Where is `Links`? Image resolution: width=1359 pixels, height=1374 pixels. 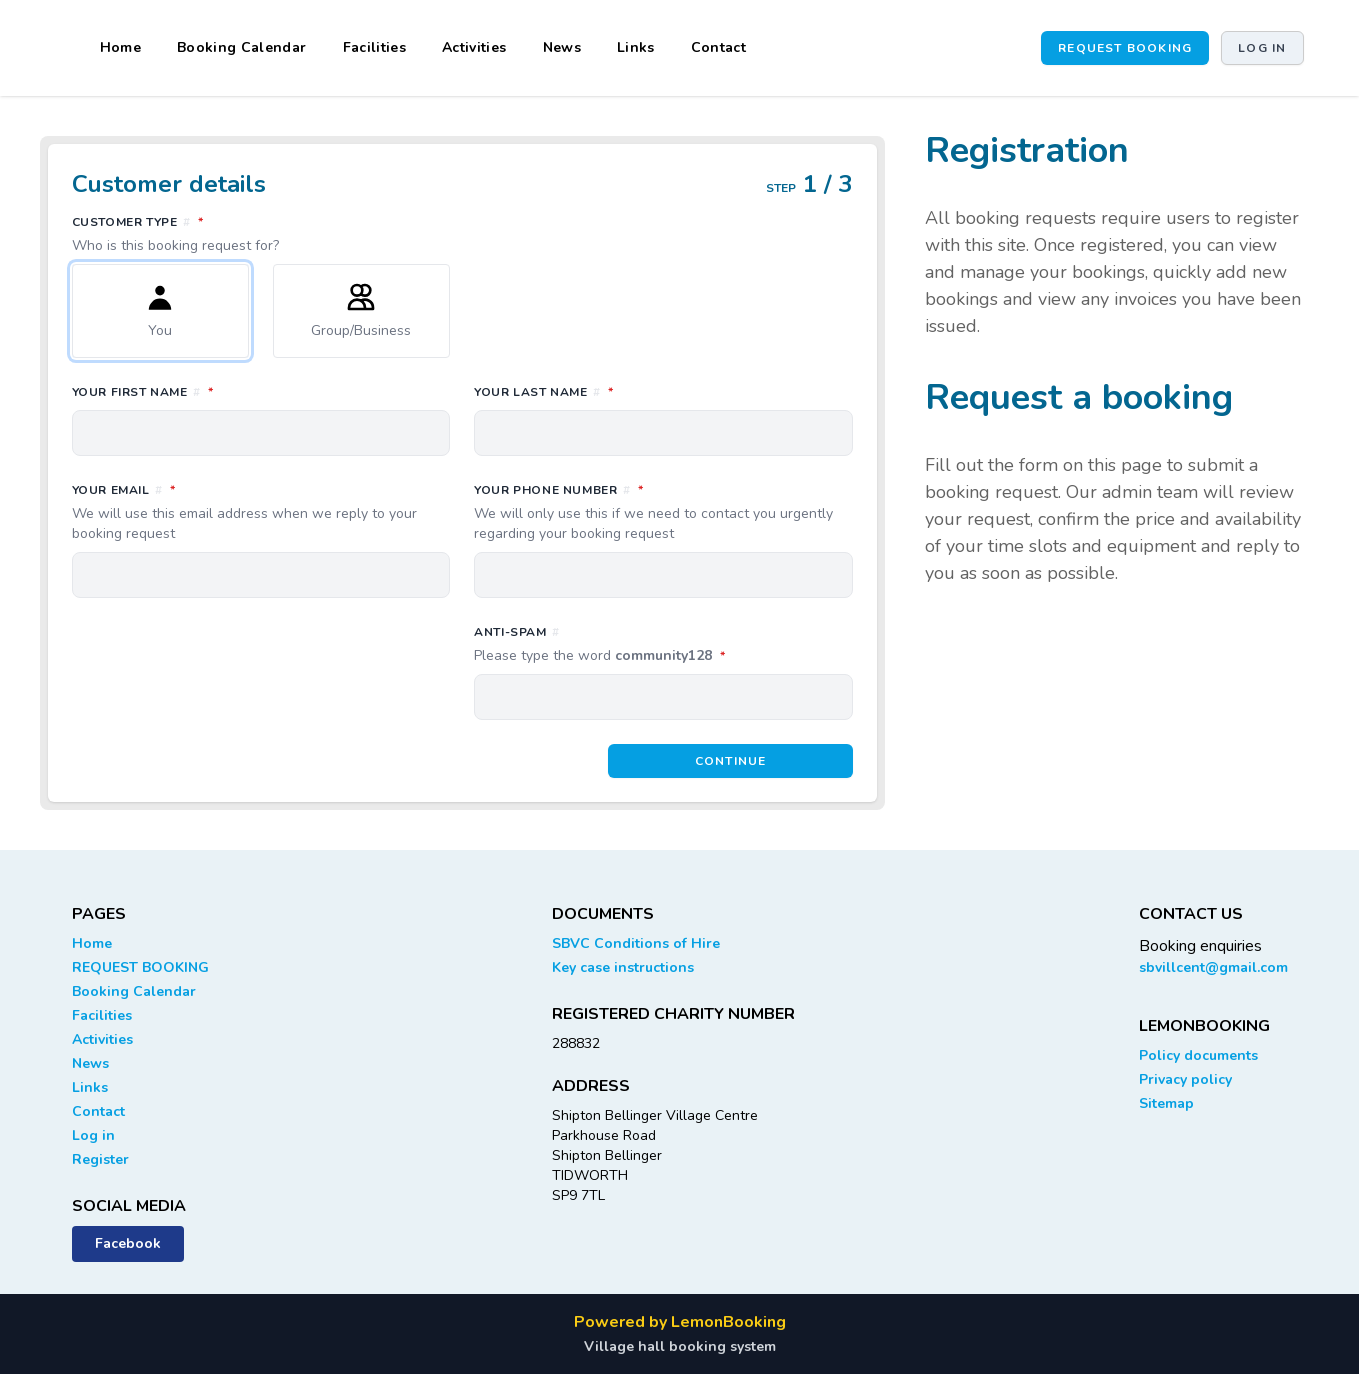 Links is located at coordinates (636, 47).